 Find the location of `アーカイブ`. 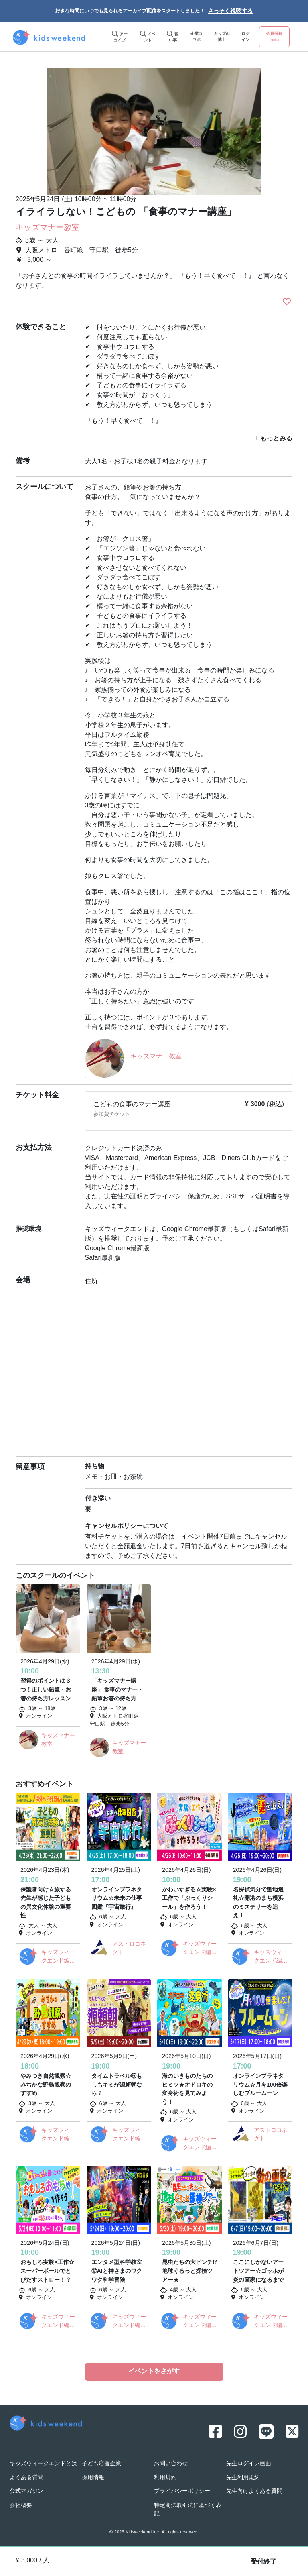

アーカイブ is located at coordinates (120, 37).